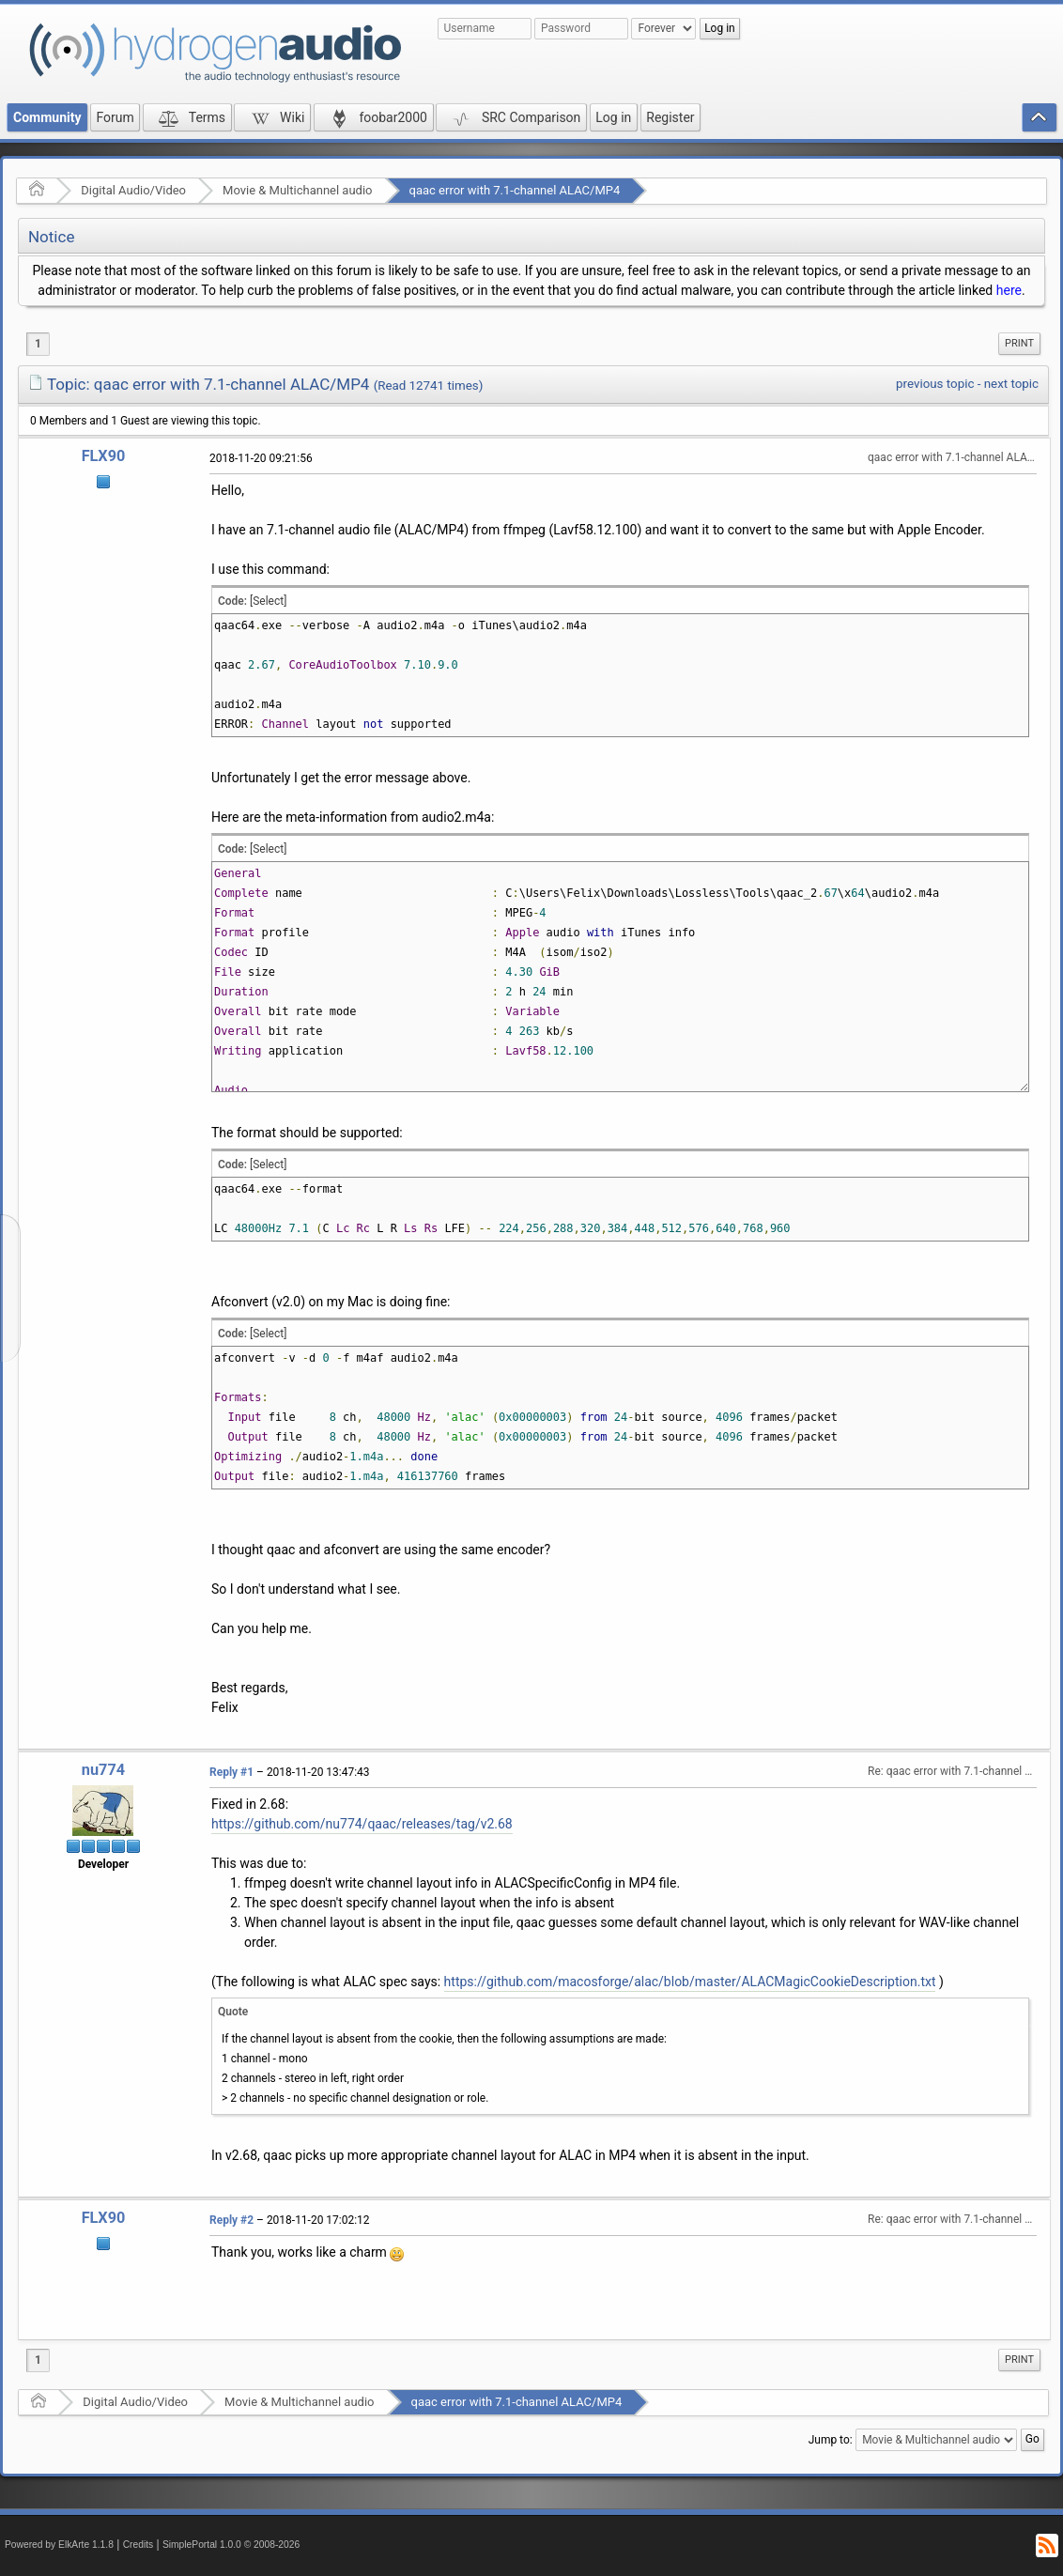 The image size is (1063, 2576). Describe the element at coordinates (268, 601) in the screenshot. I see `[Select]` at that location.